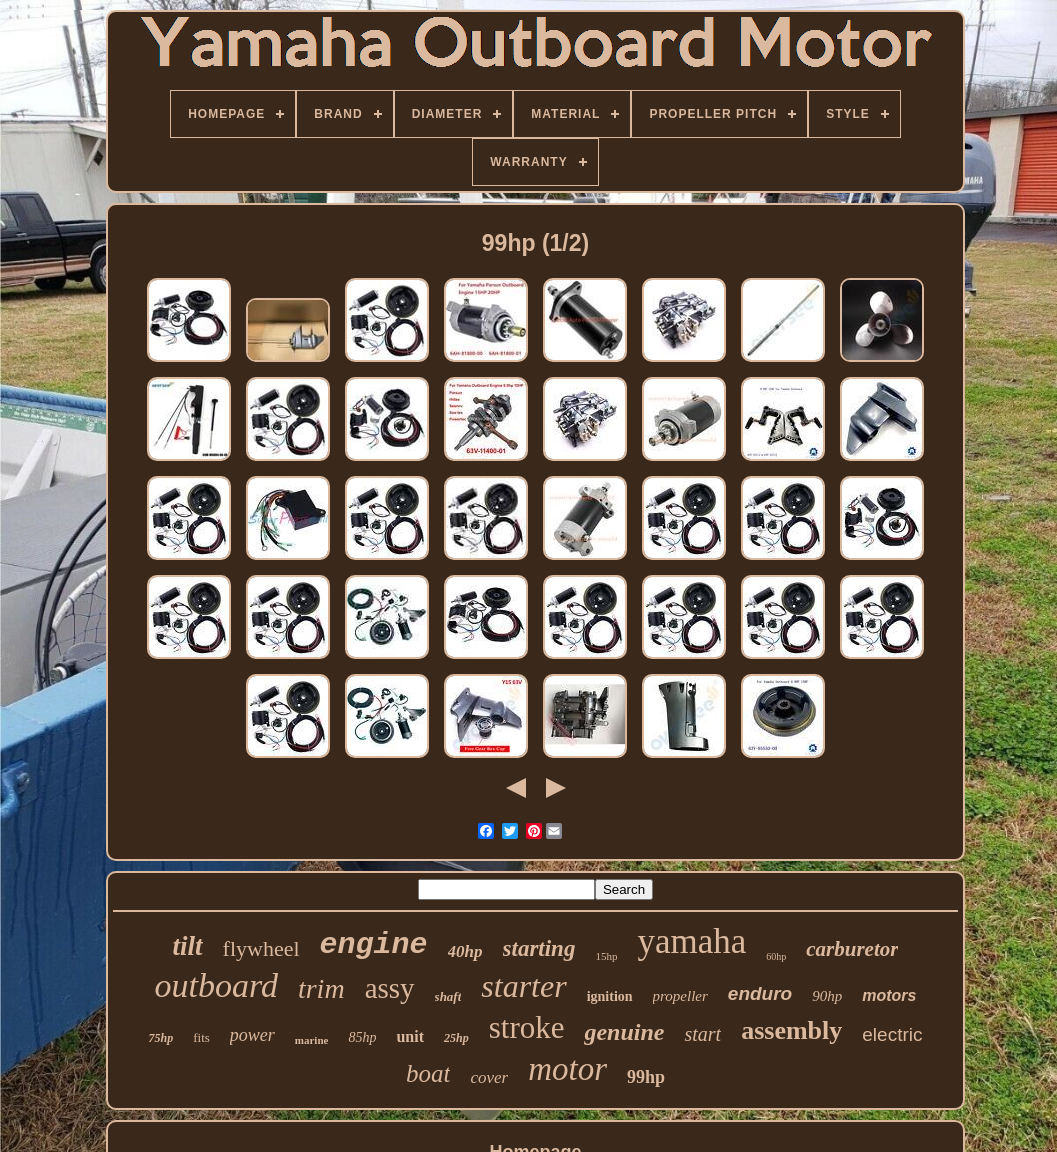 The height and width of the screenshot is (1152, 1057). Describe the element at coordinates (261, 948) in the screenshot. I see `flywheel` at that location.